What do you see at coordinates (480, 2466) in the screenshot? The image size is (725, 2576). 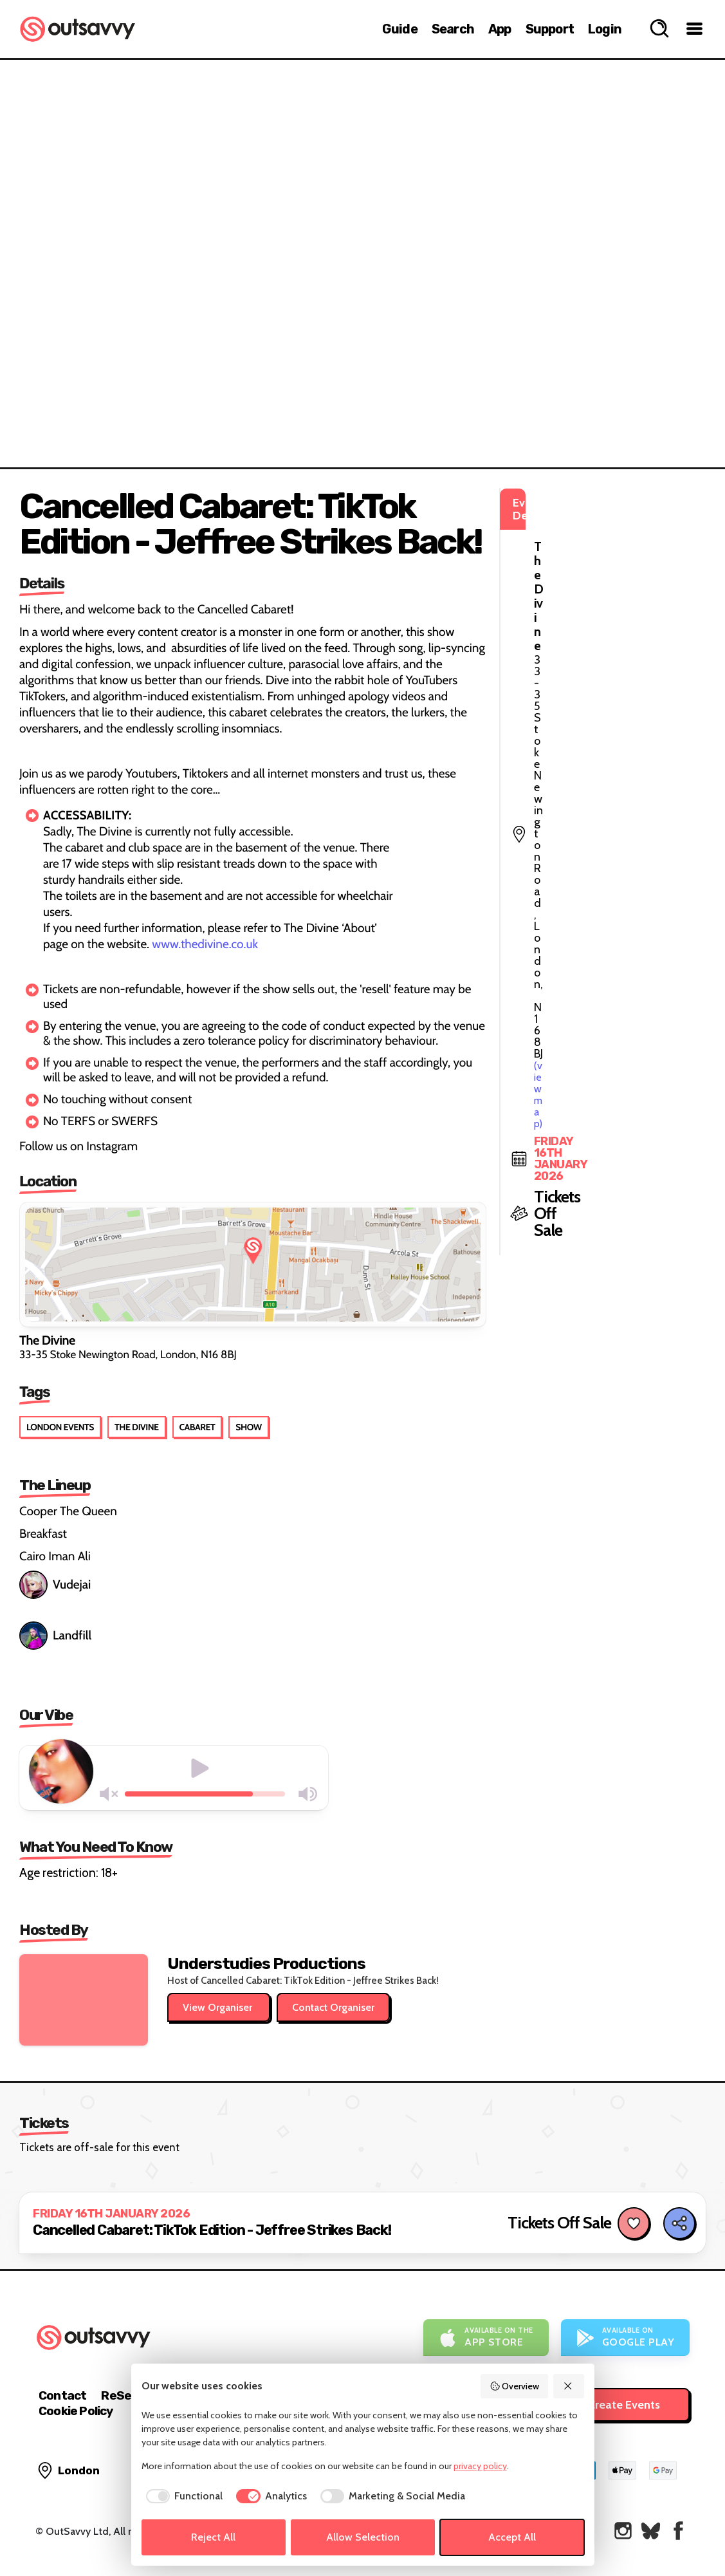 I see `privacy policy` at bounding box center [480, 2466].